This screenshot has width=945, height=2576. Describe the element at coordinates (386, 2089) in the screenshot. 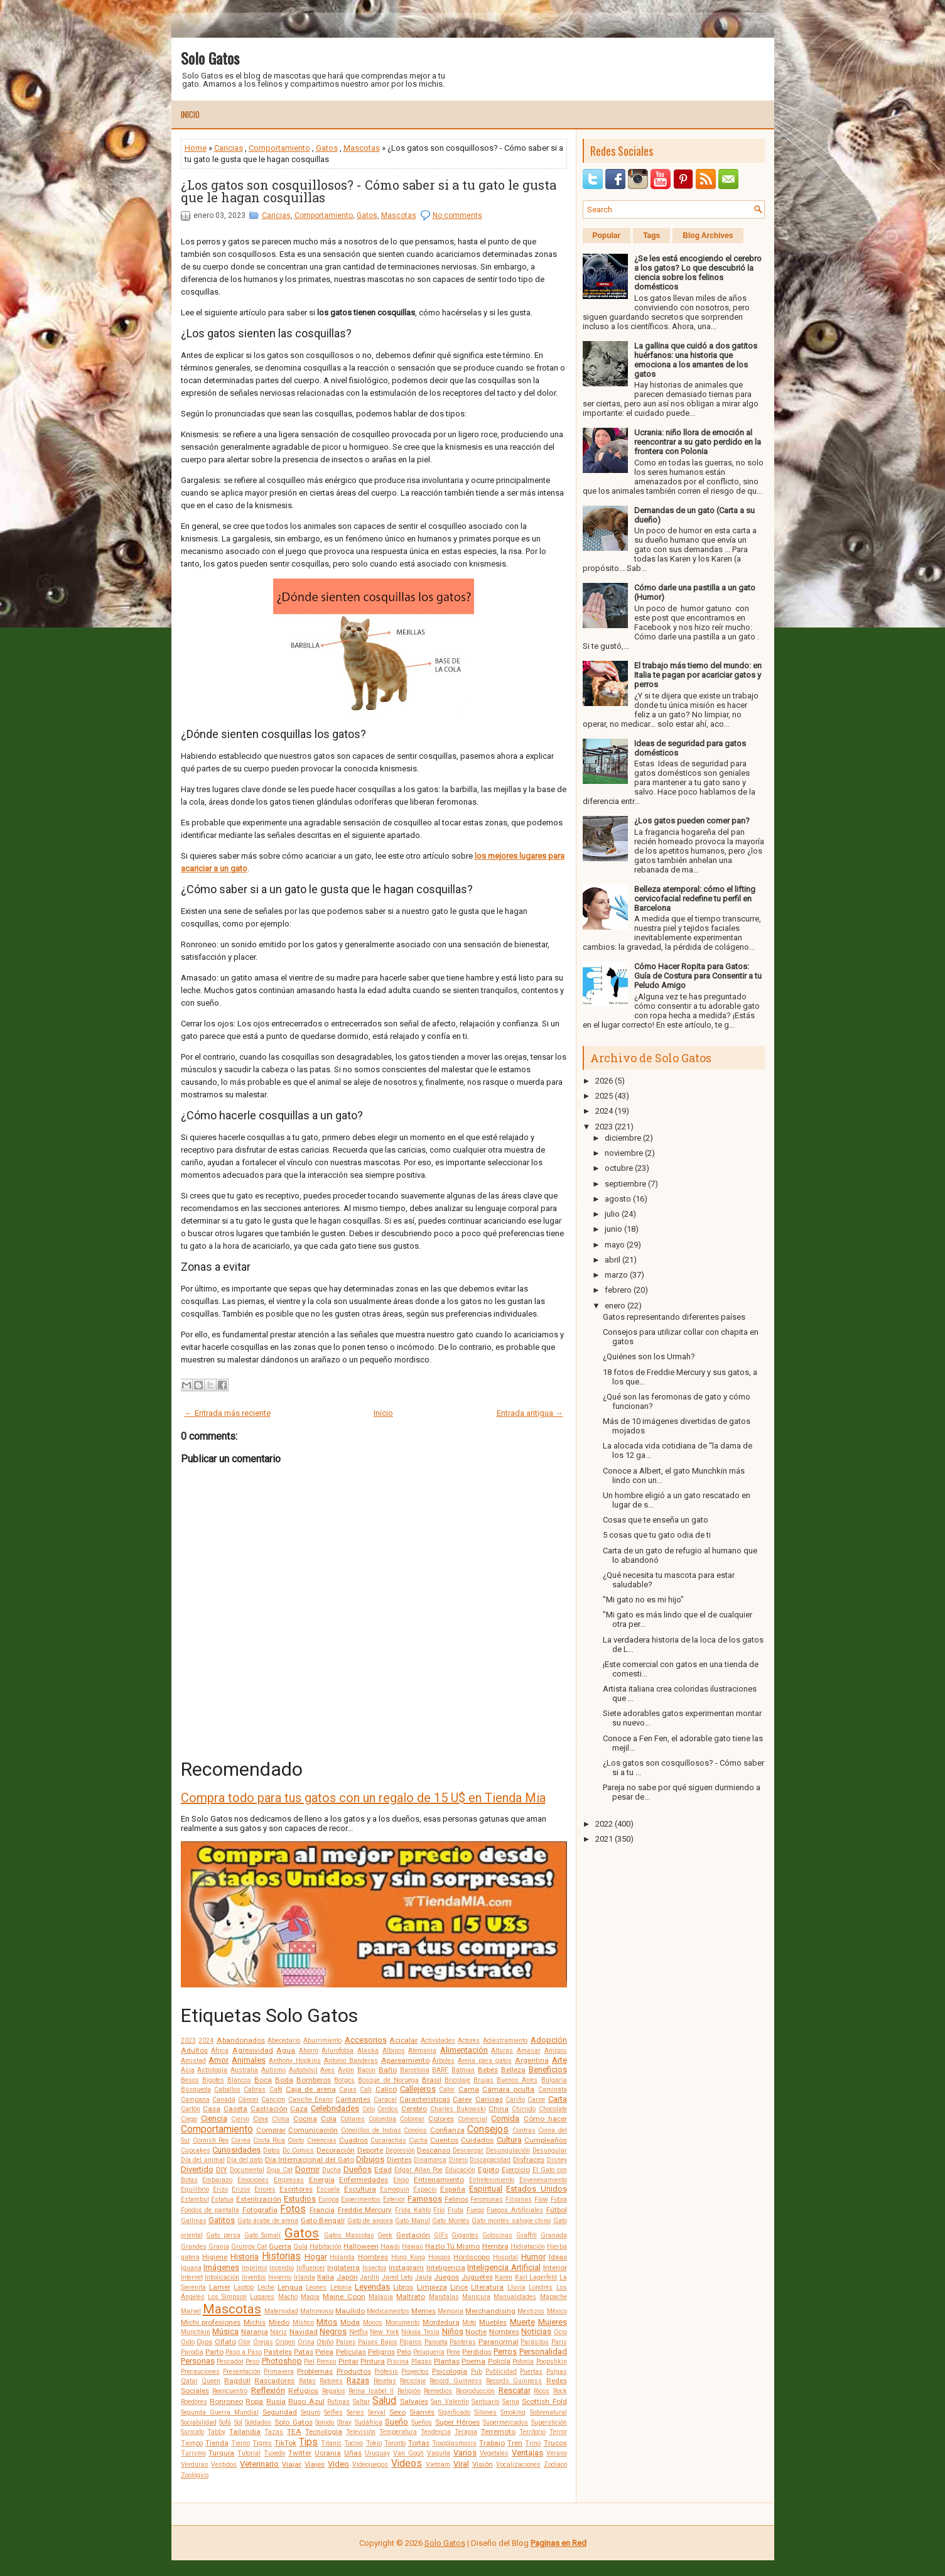

I see `Calicó` at that location.